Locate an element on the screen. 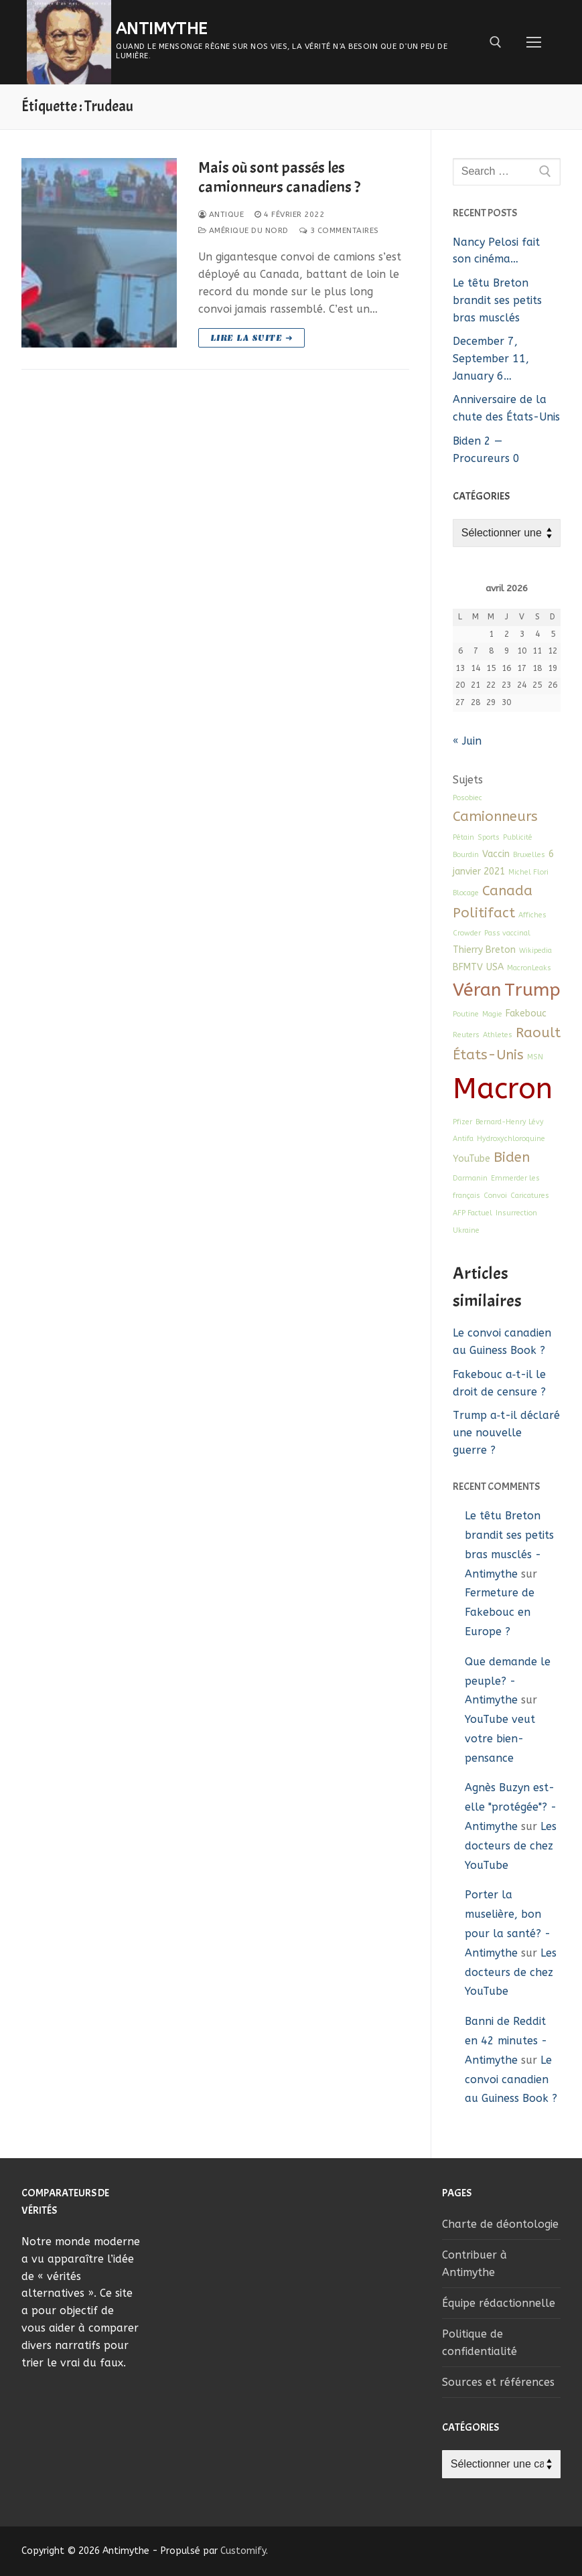 Image resolution: width=582 pixels, height=2576 pixels. MSN is located at coordinates (535, 1057).